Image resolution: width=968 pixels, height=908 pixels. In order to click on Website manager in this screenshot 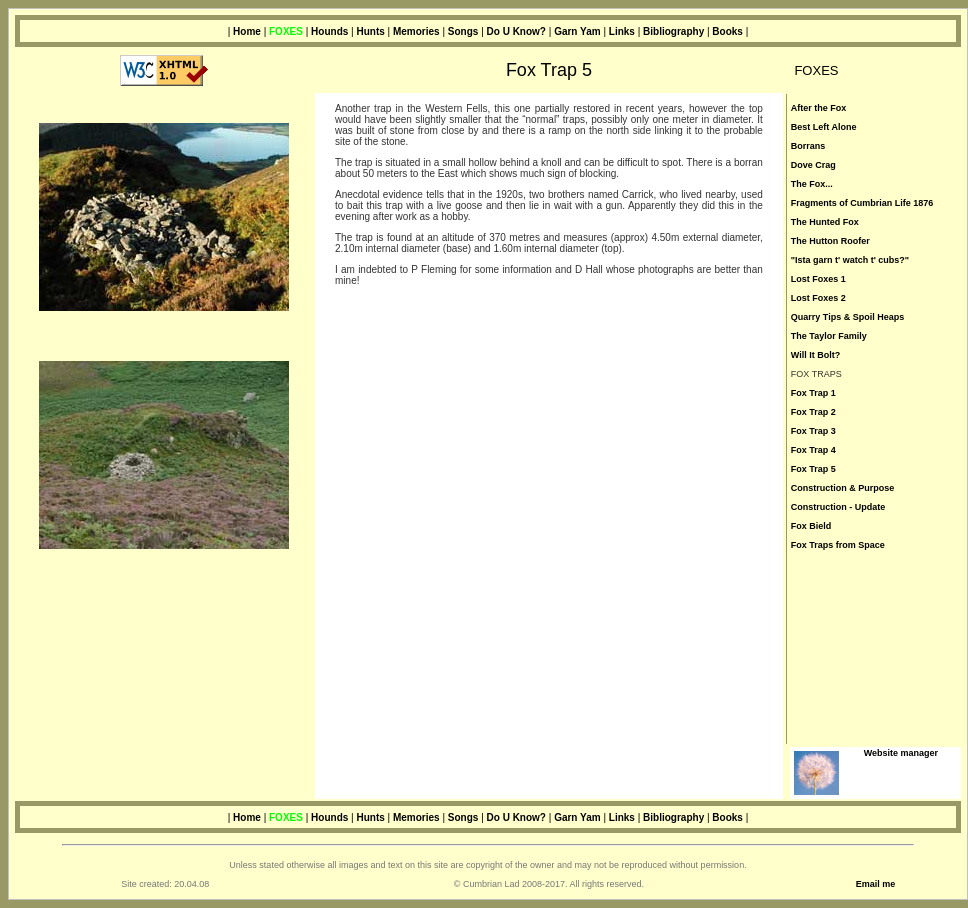, I will do `click(901, 753)`.